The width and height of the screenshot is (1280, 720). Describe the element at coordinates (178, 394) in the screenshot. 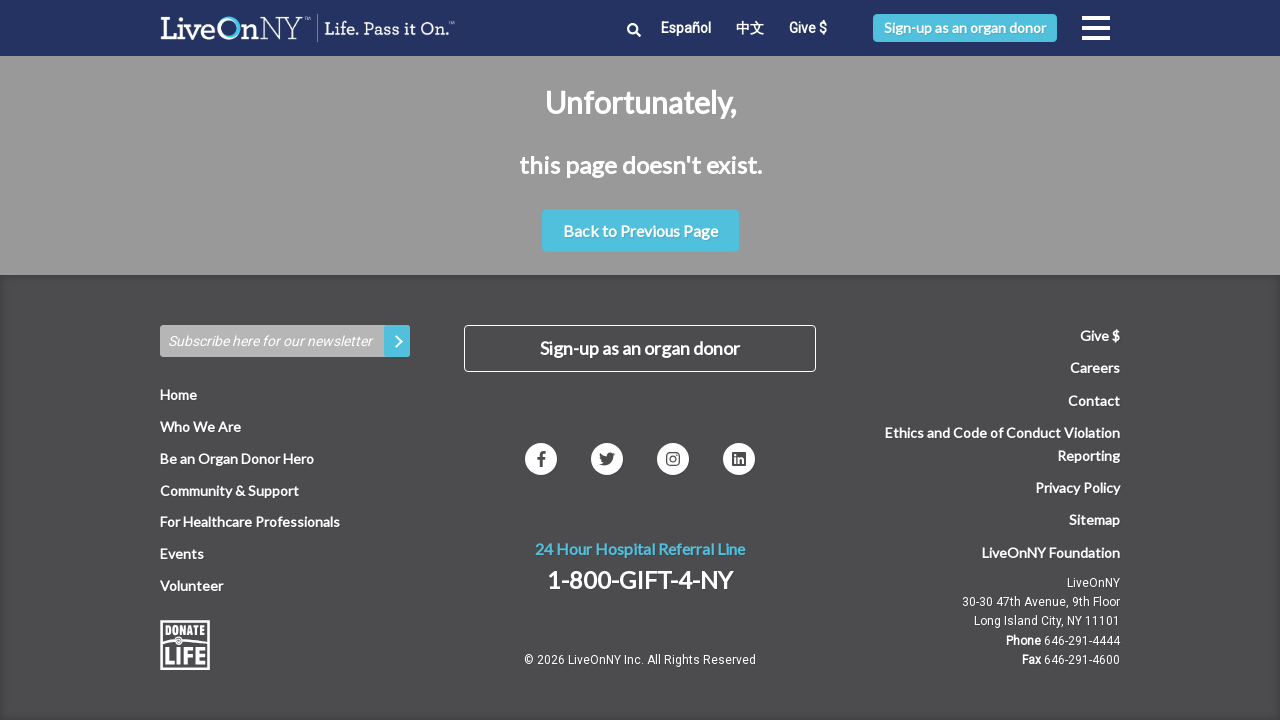

I see `Home` at that location.